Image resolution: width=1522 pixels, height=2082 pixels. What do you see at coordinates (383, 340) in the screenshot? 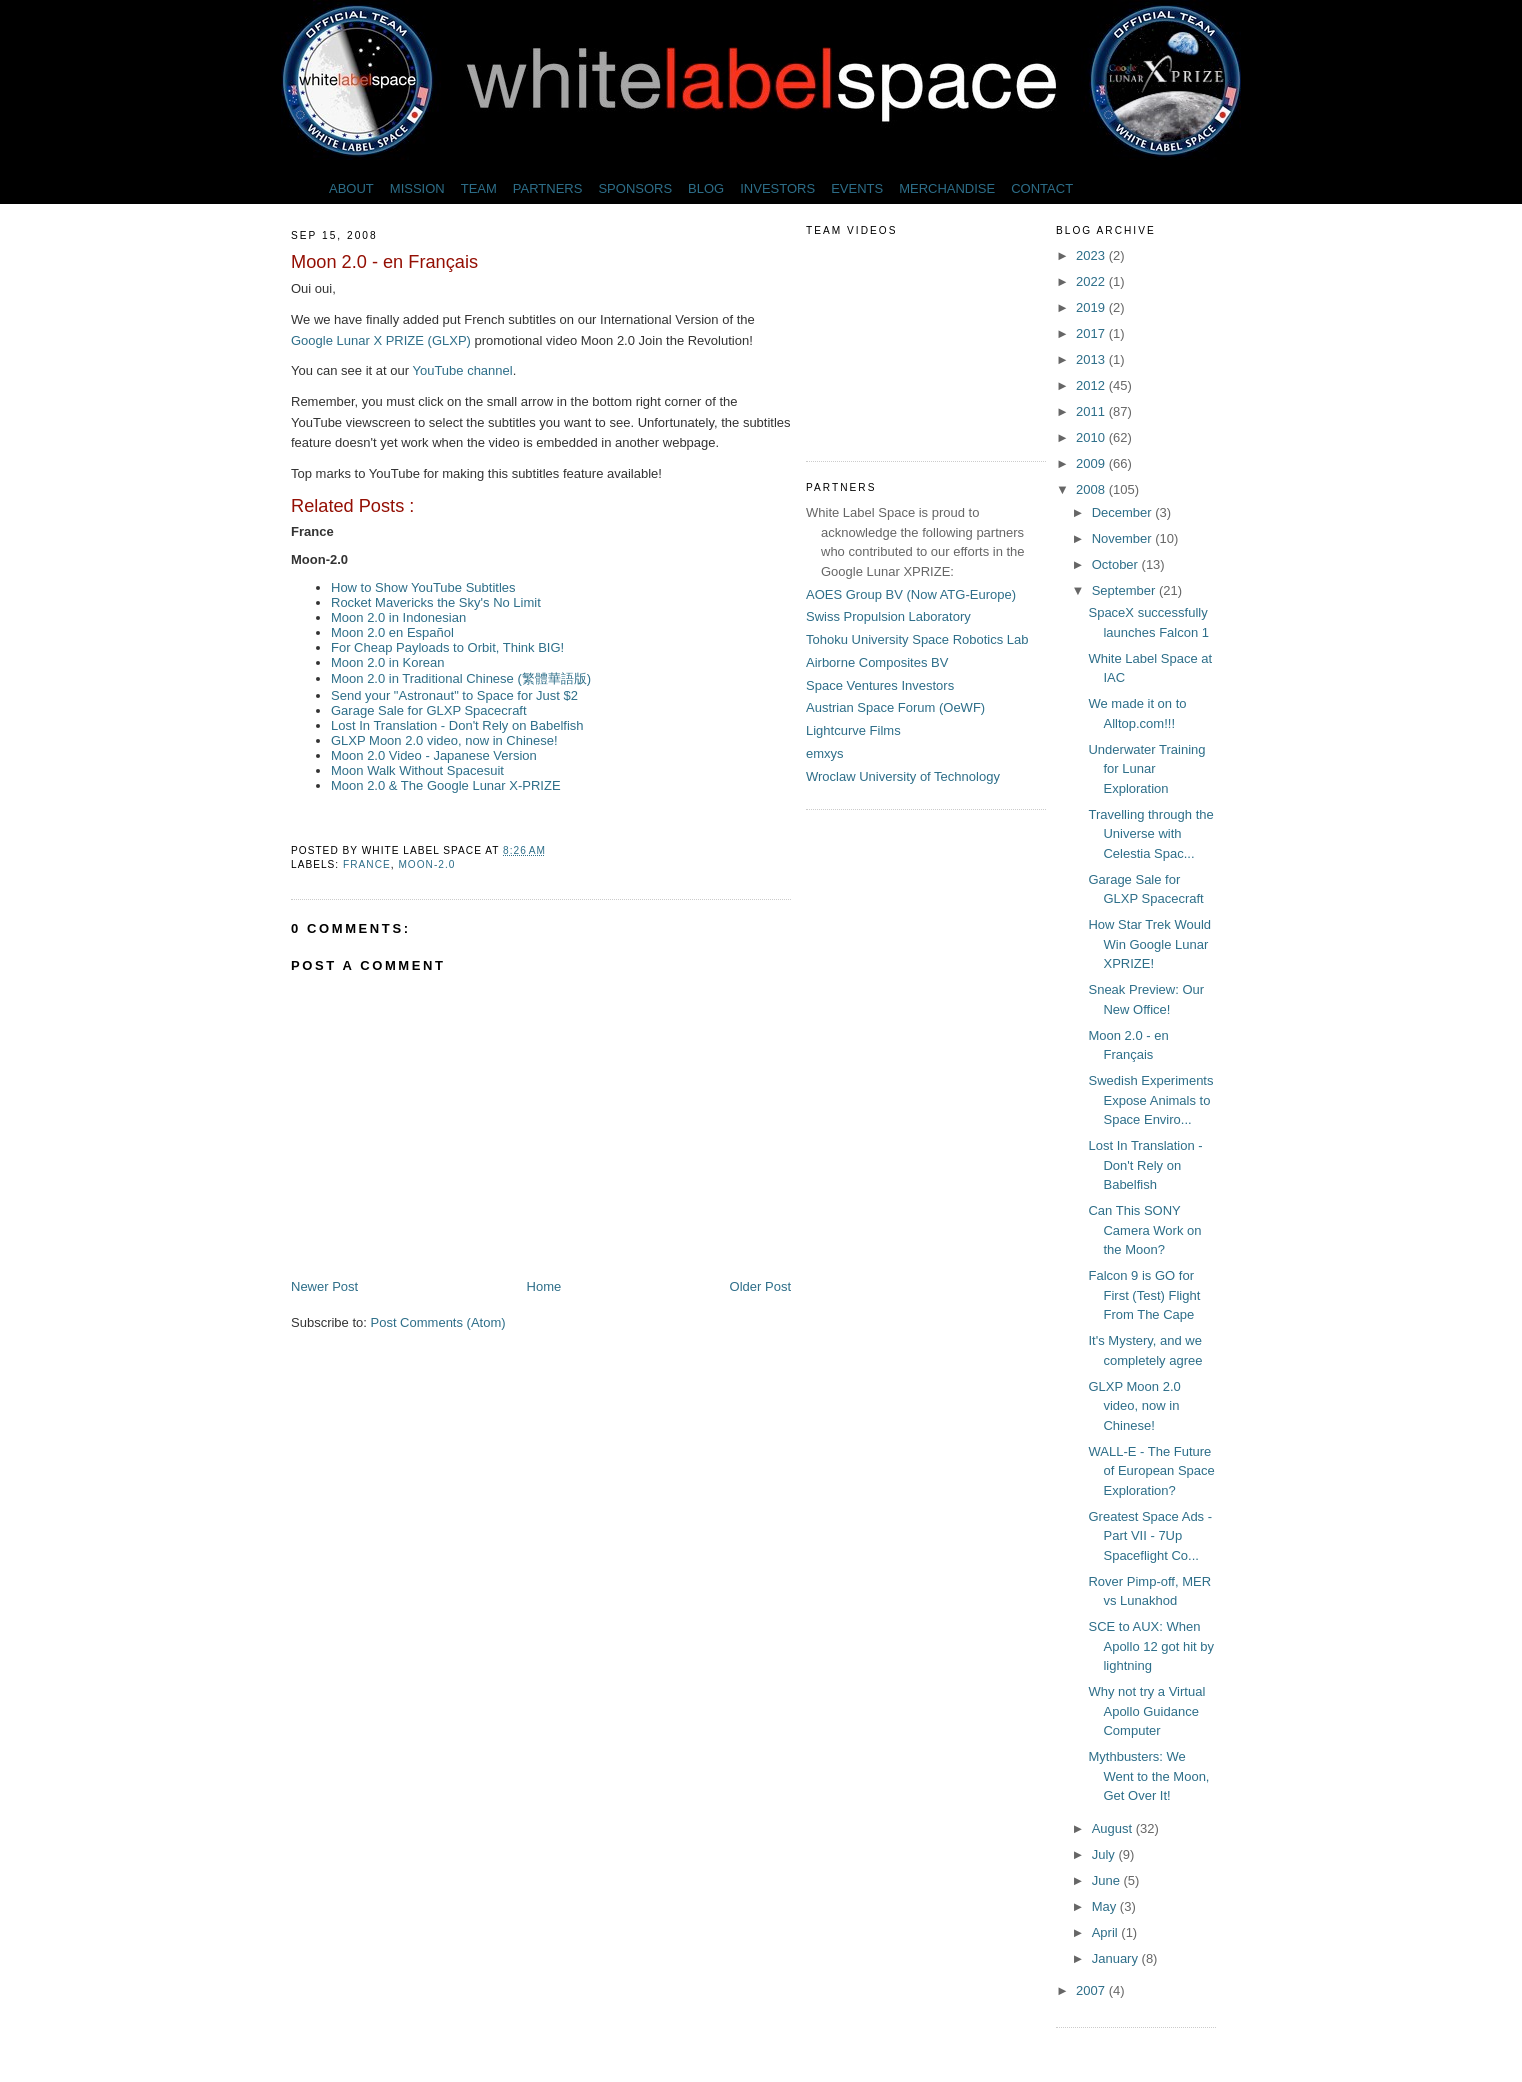
I see `Google Lunar X PRIZE (GLXP)` at bounding box center [383, 340].